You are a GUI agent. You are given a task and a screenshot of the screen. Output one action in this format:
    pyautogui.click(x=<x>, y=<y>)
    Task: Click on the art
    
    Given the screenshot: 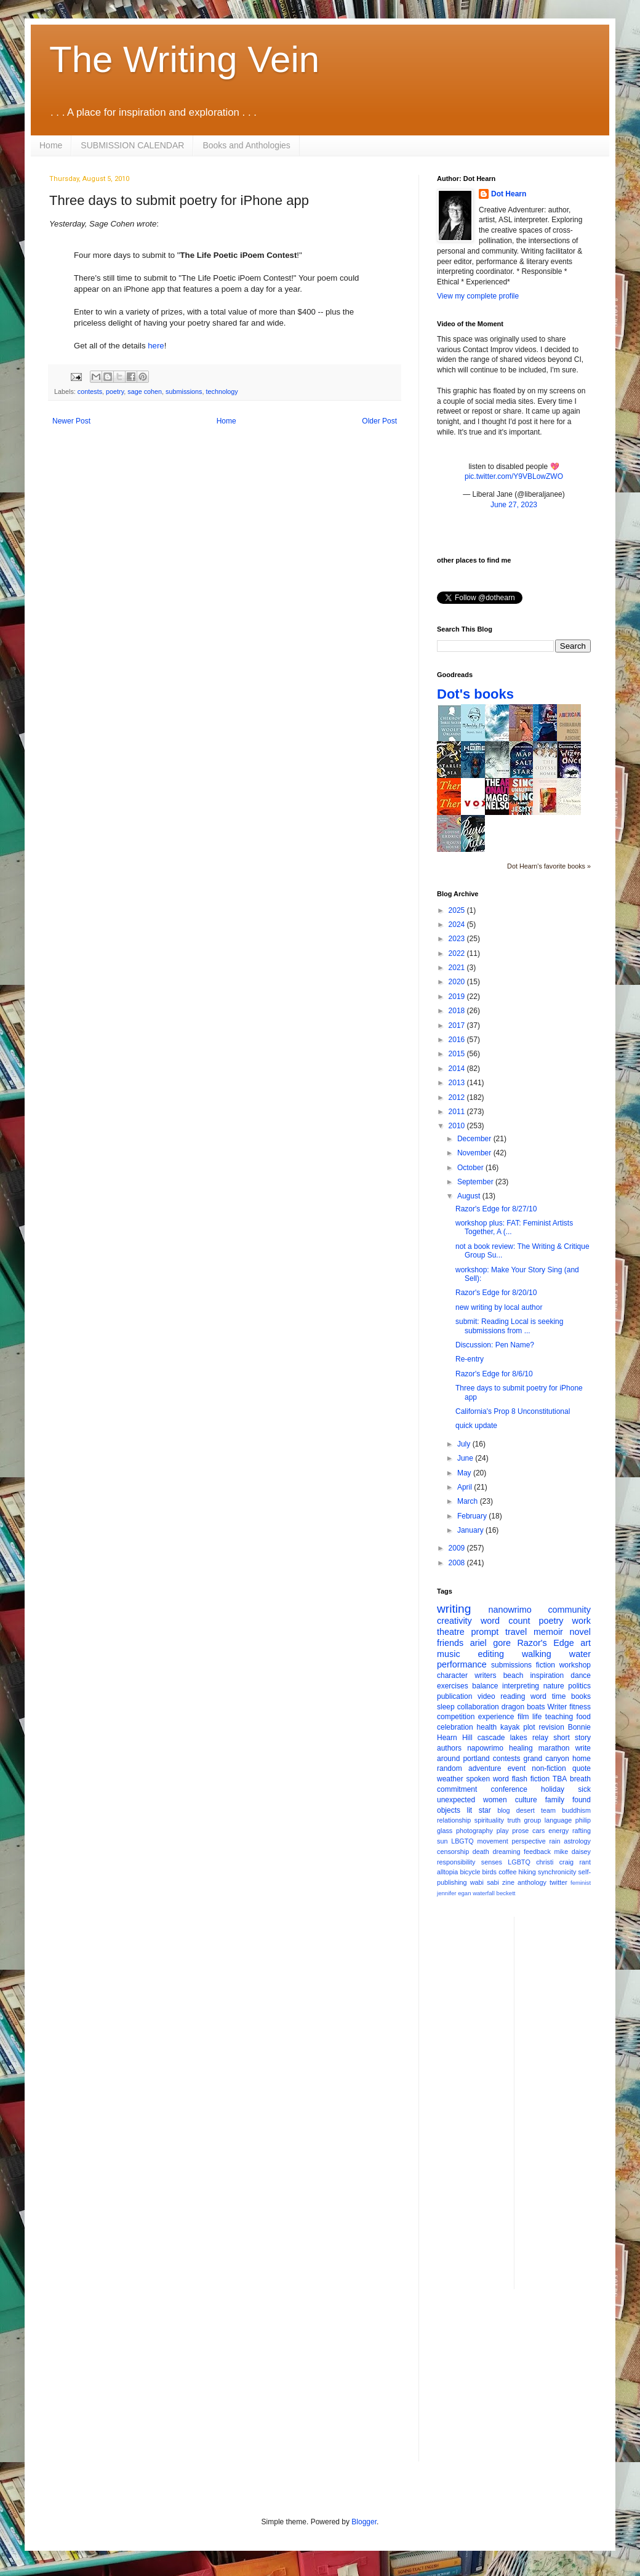 What is the action you would take?
    pyautogui.click(x=585, y=1643)
    